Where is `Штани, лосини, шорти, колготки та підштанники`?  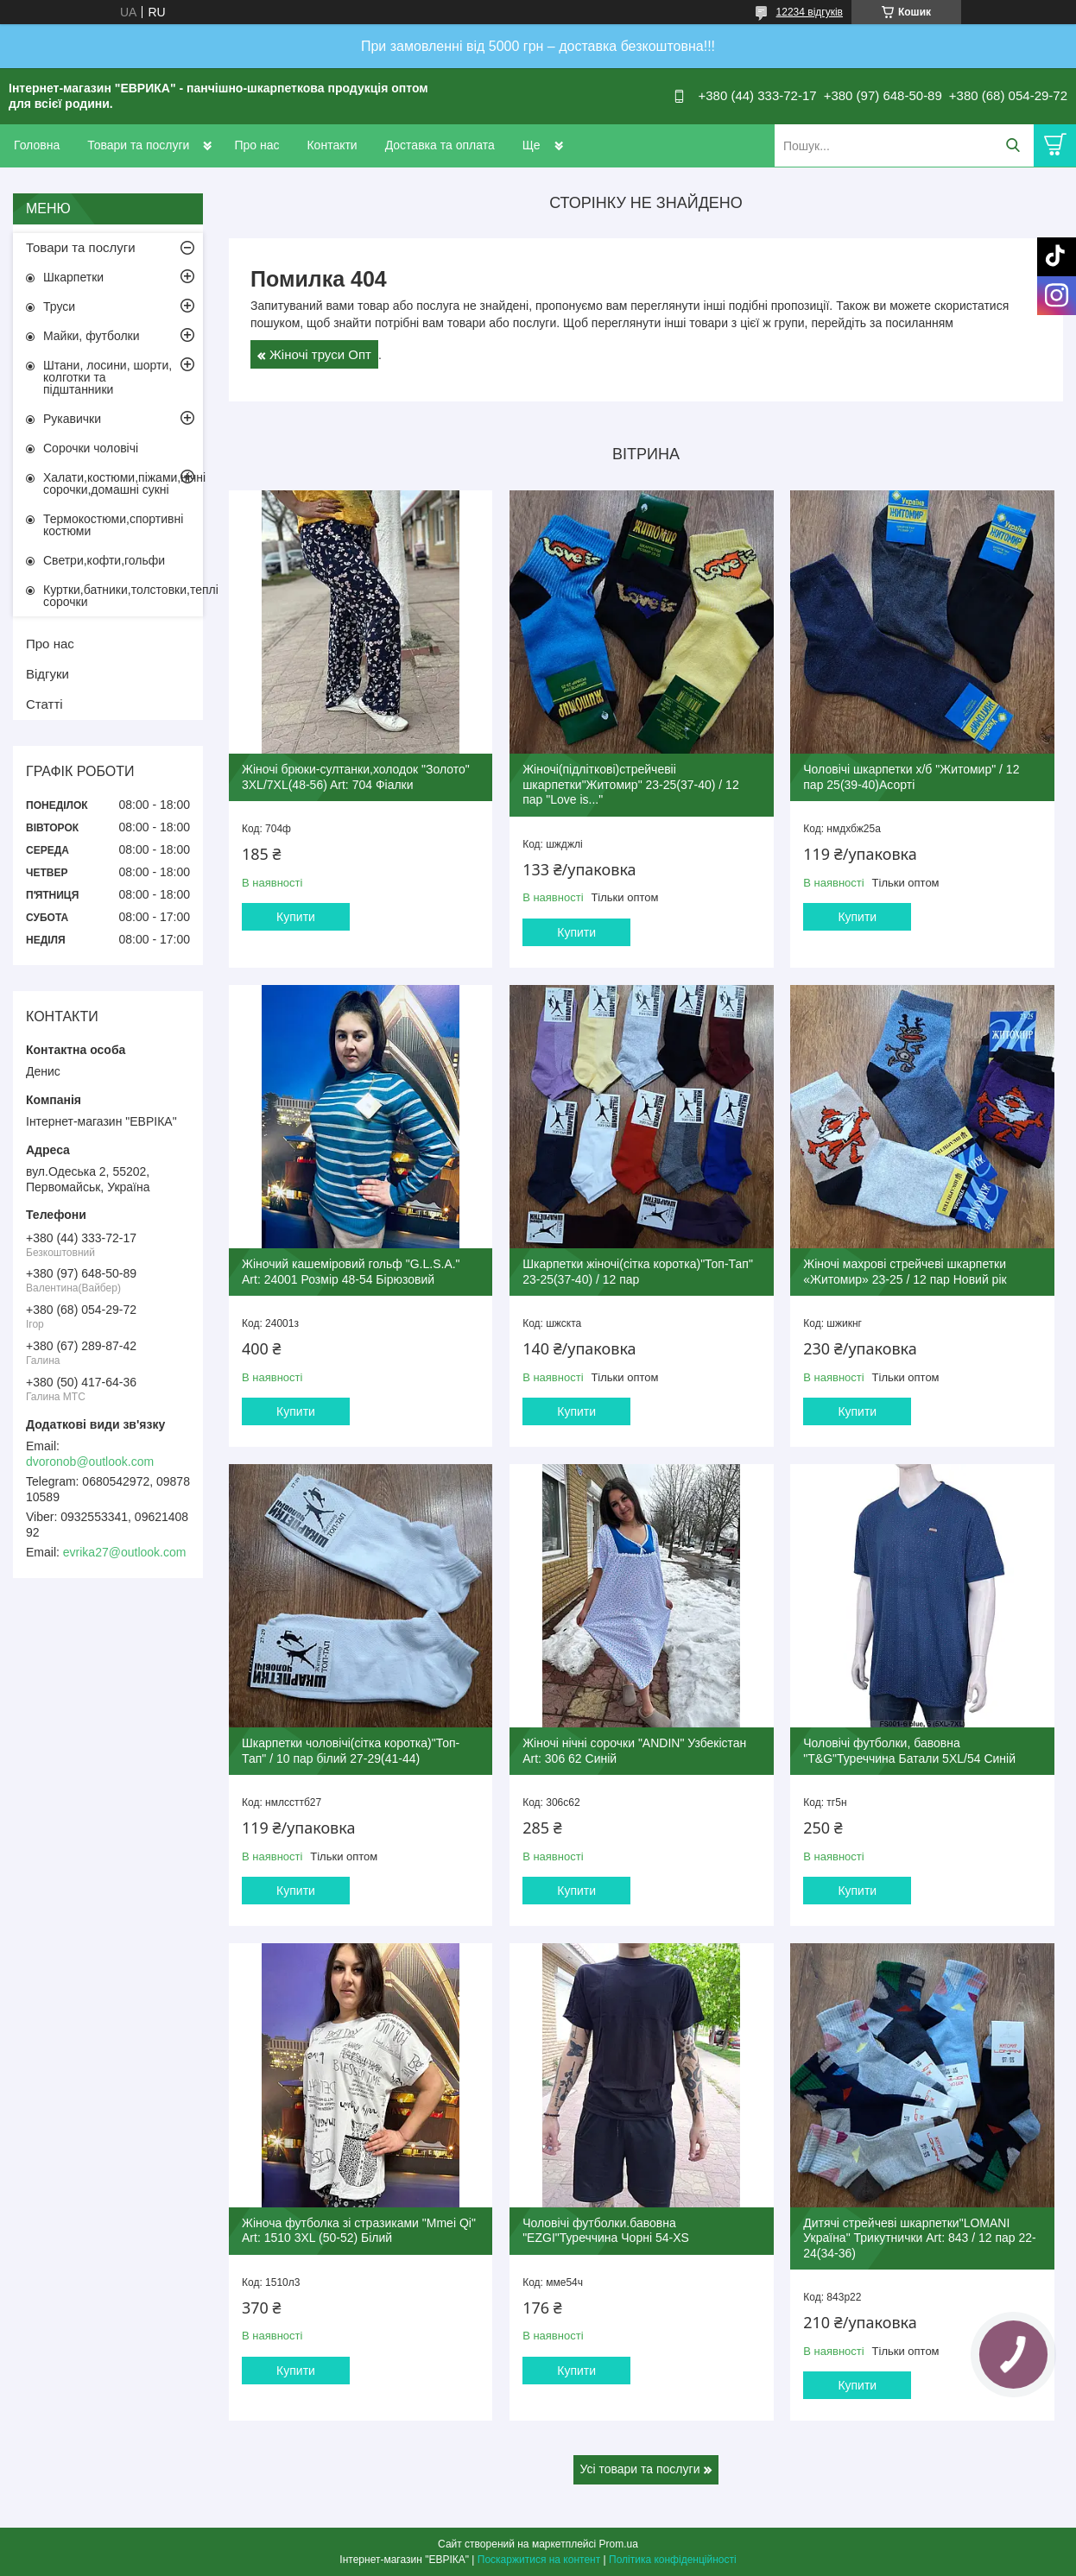
Штани, лосини, шорти, колготки та підштанники is located at coordinates (107, 377).